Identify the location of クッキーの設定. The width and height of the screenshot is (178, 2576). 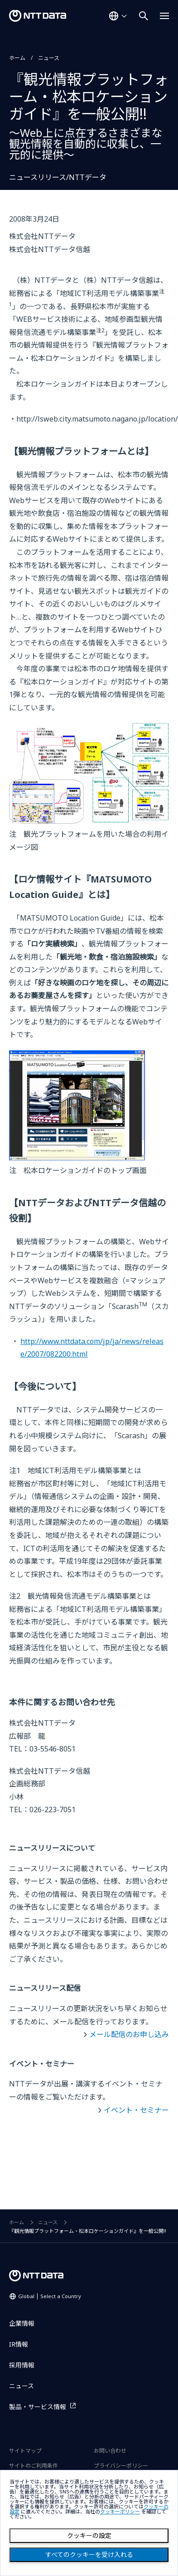
(89, 2535).